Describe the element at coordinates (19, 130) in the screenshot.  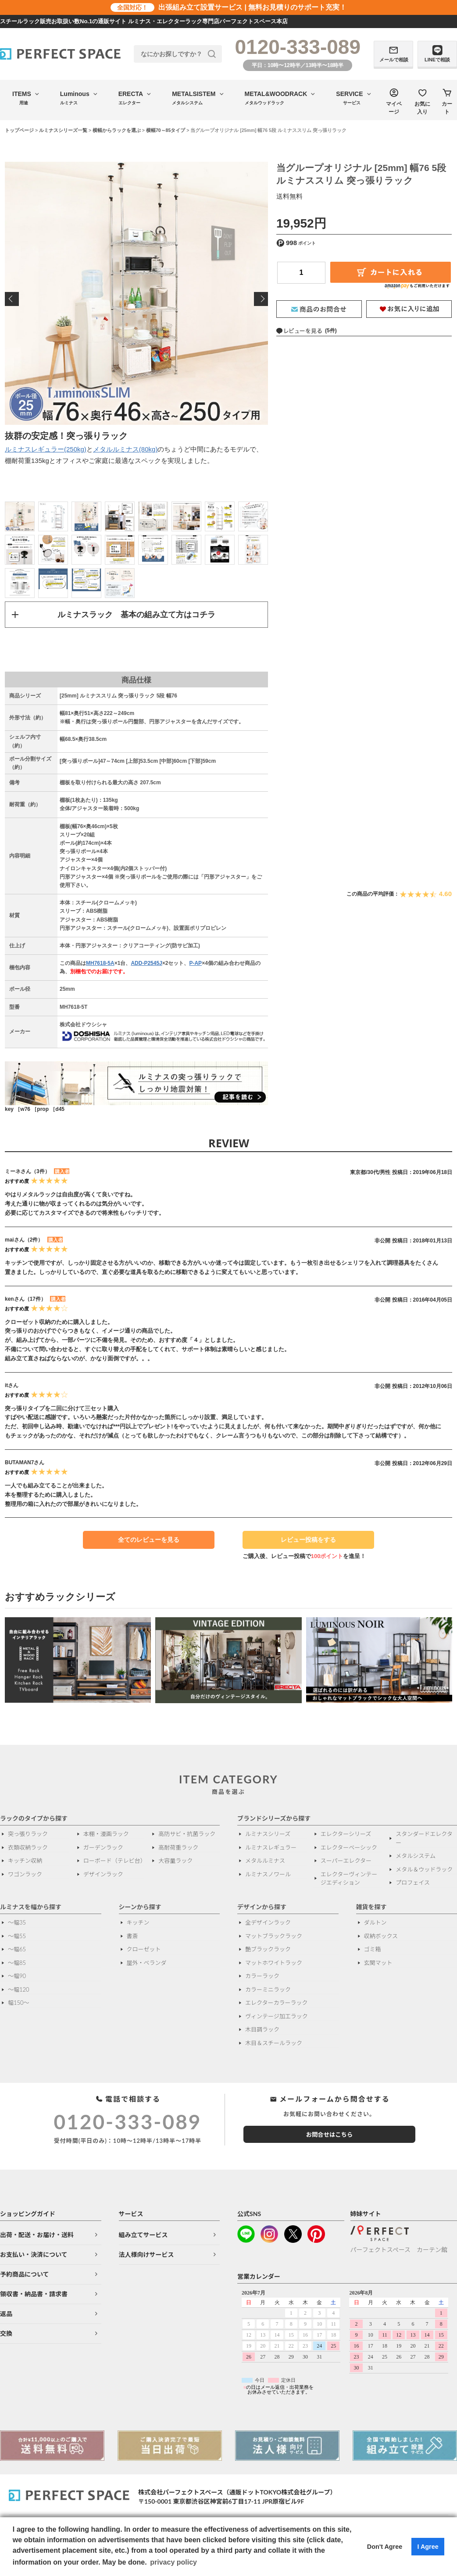
I see `トップページ` at that location.